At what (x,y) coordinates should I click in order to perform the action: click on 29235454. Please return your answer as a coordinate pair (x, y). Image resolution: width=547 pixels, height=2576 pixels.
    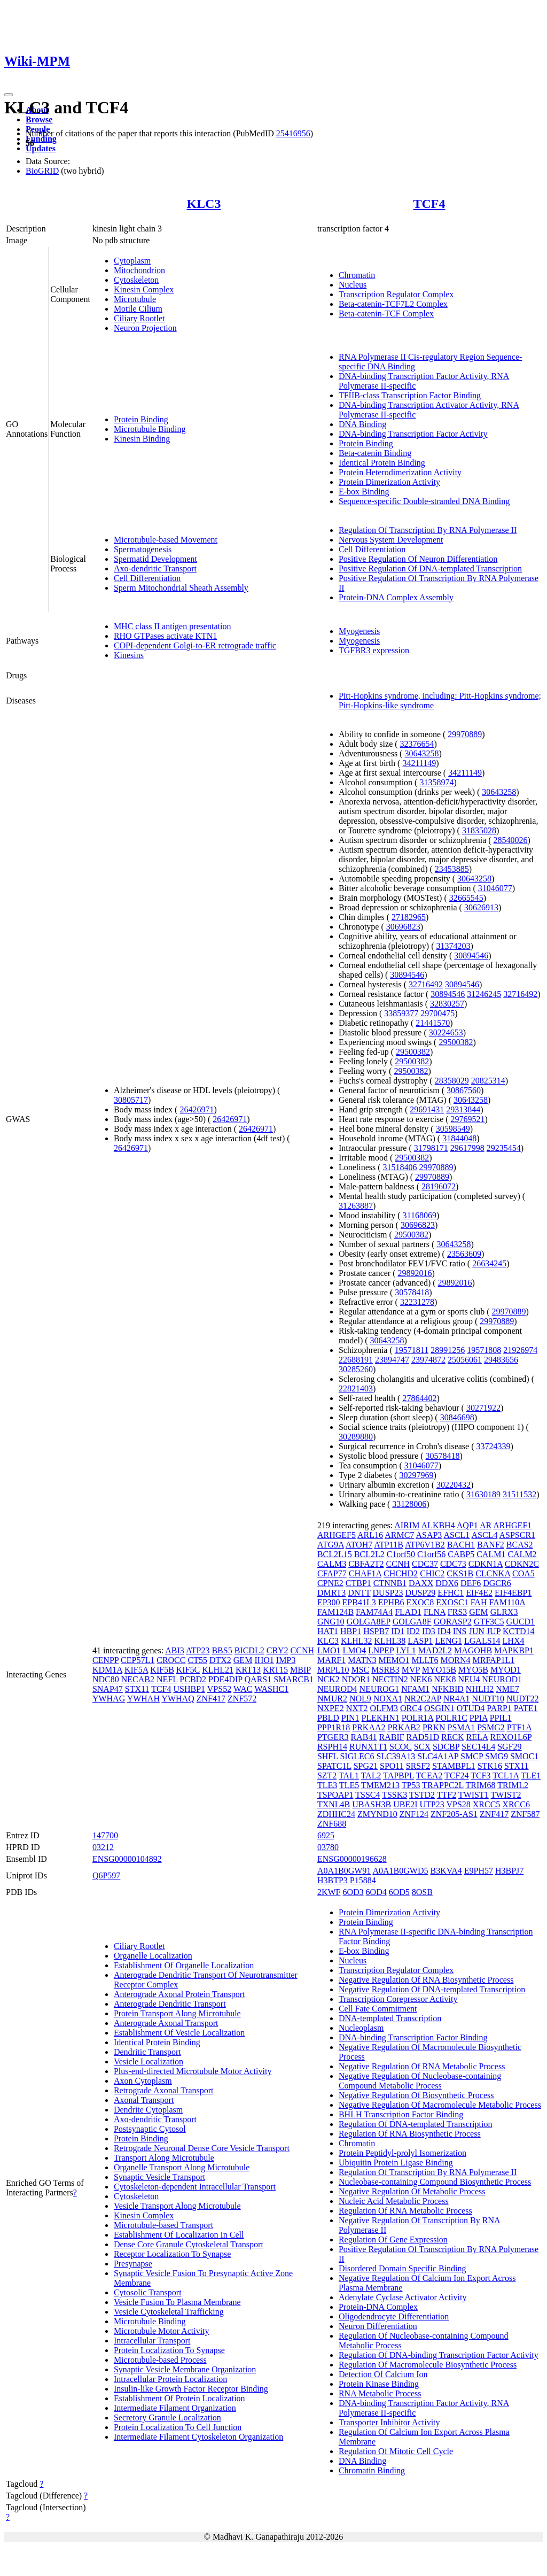
    Looking at the image, I should click on (504, 1147).